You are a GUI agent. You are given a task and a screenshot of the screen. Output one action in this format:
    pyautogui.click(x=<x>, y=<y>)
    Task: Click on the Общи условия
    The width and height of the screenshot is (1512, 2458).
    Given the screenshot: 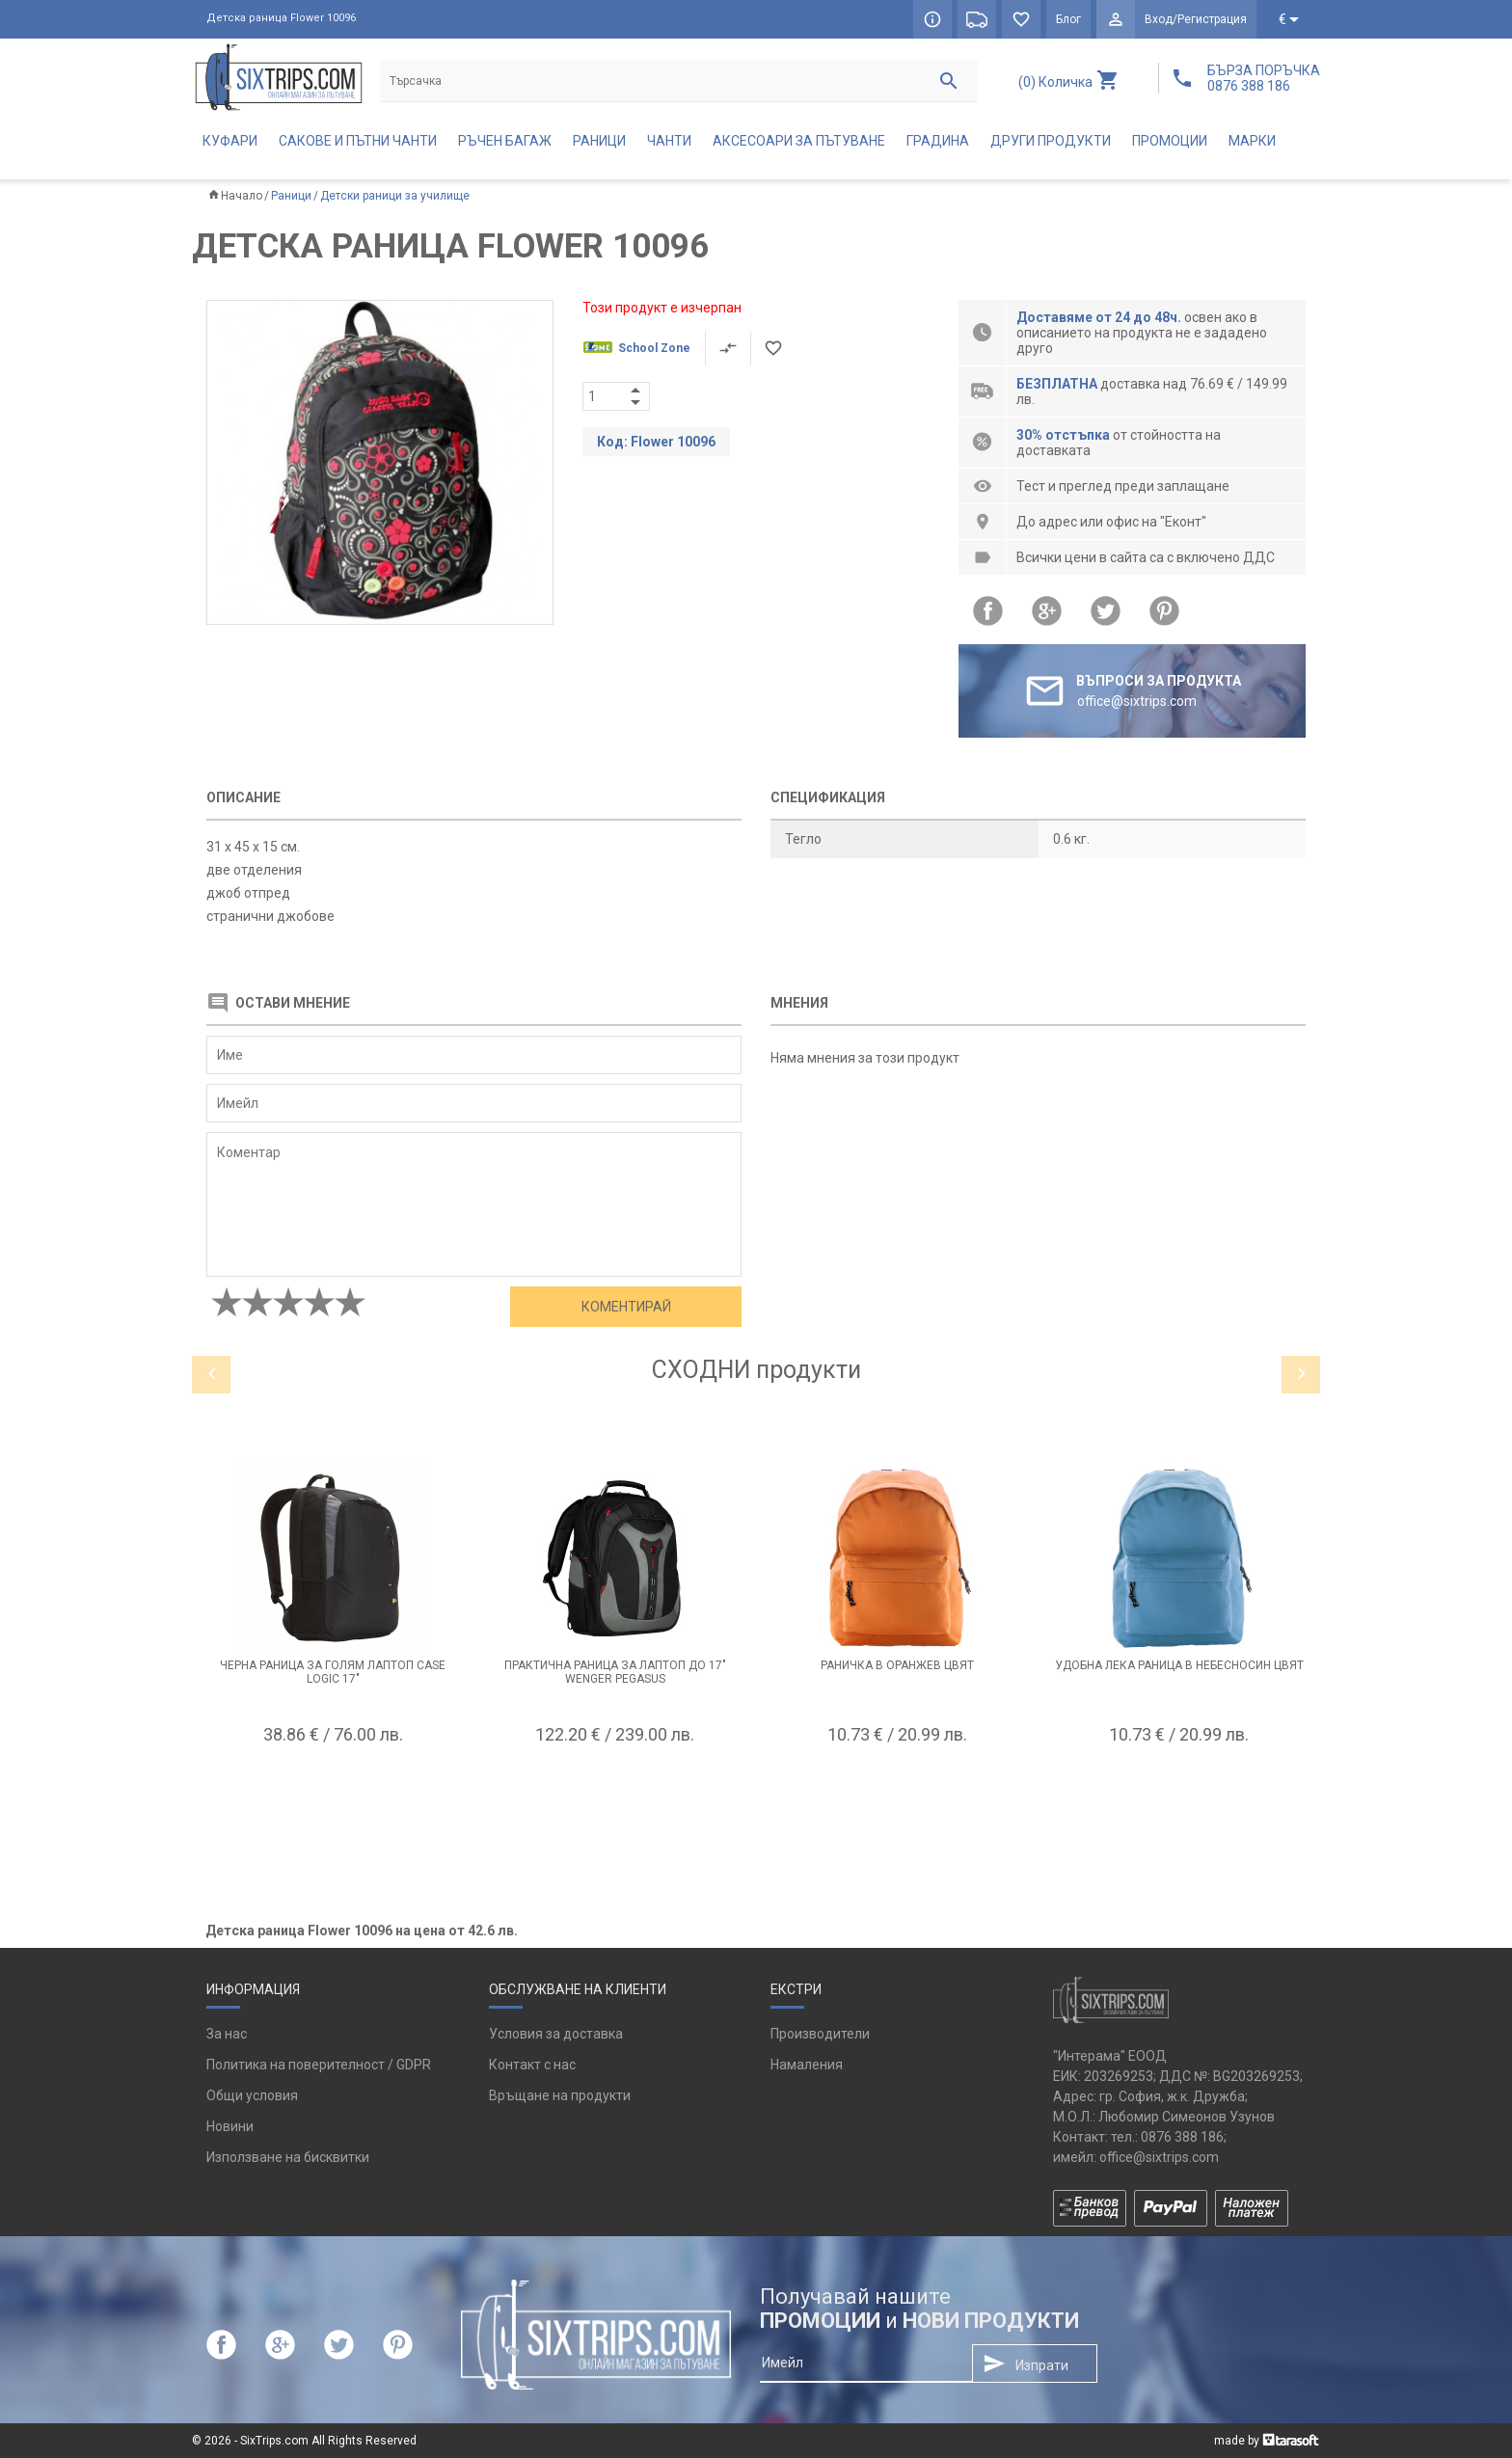 What is the action you would take?
    pyautogui.click(x=252, y=2095)
    